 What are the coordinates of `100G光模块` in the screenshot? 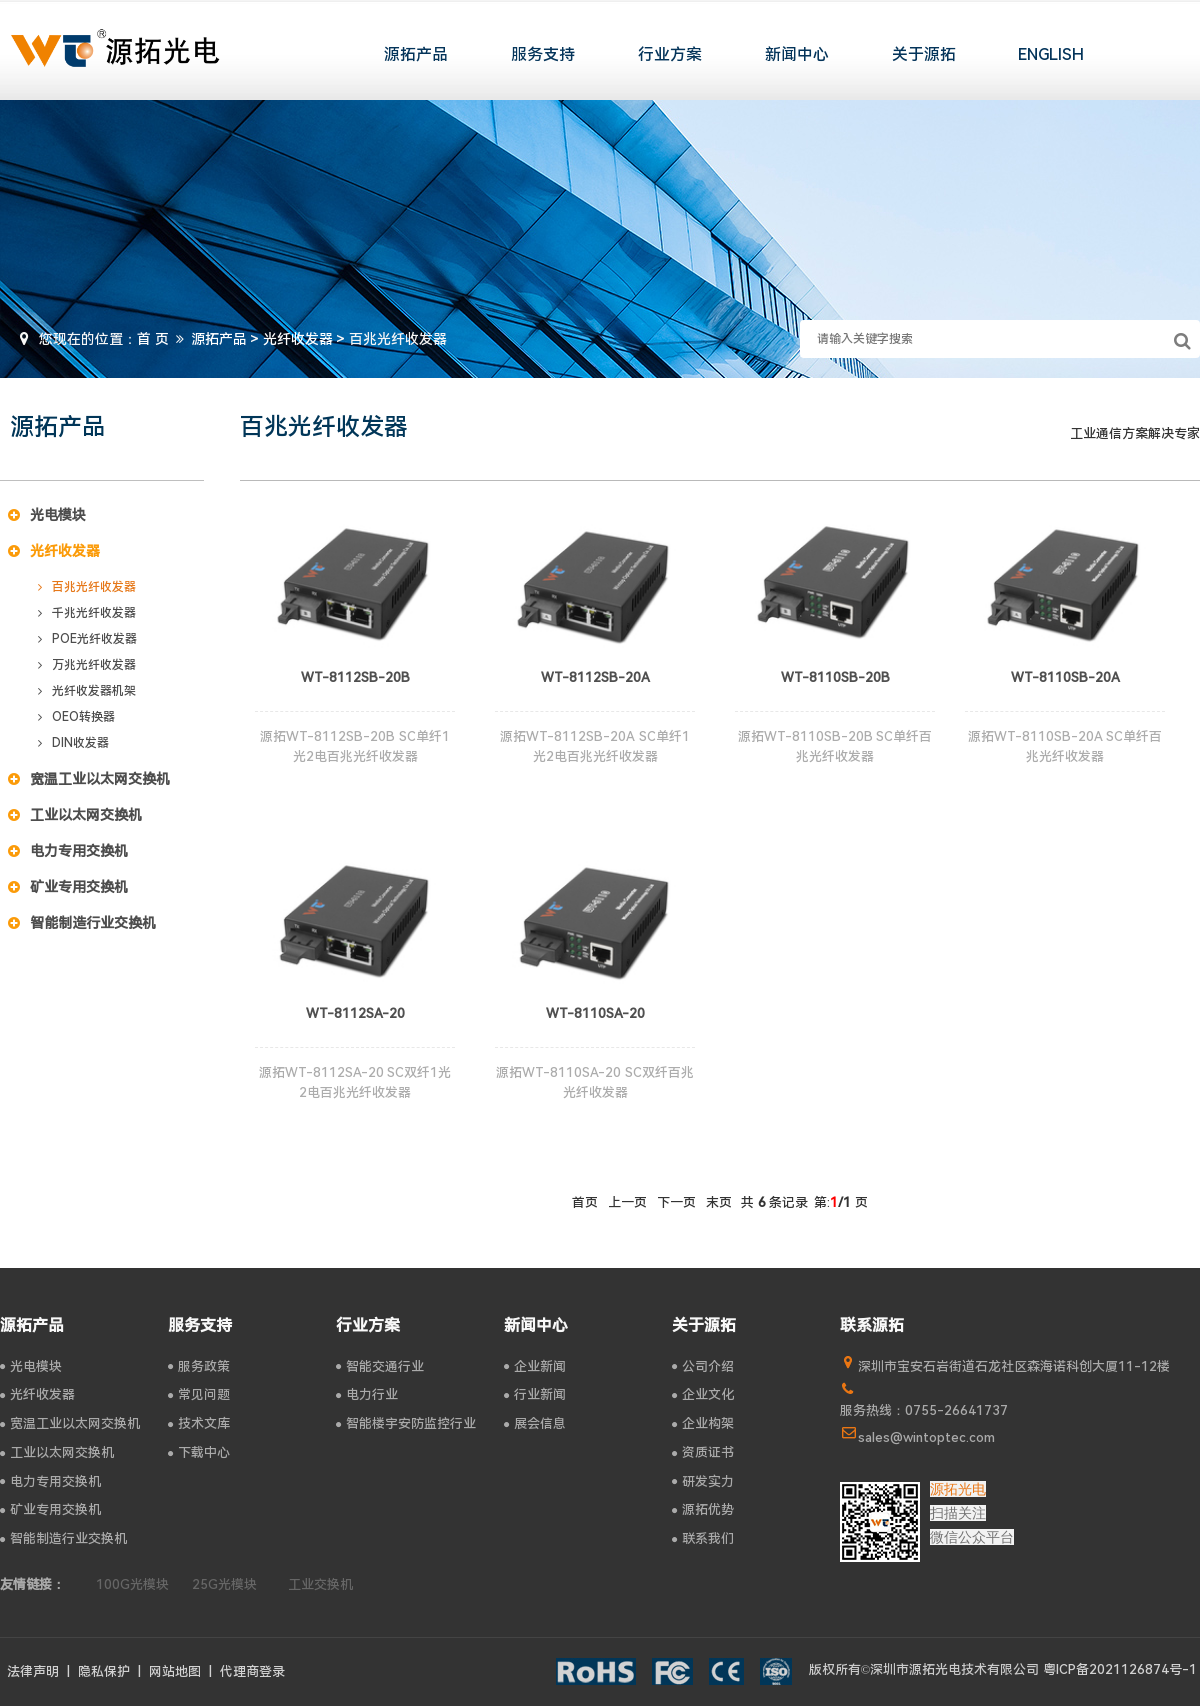 It's located at (132, 1584).